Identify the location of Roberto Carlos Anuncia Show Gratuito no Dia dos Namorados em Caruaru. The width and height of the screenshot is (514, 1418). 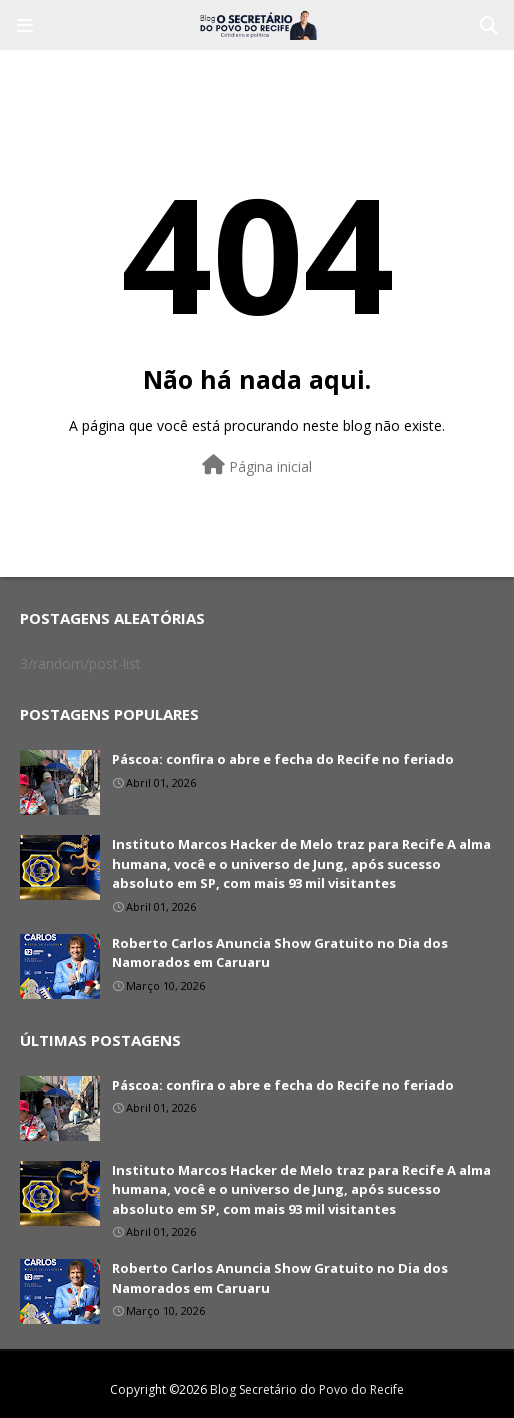
(280, 953).